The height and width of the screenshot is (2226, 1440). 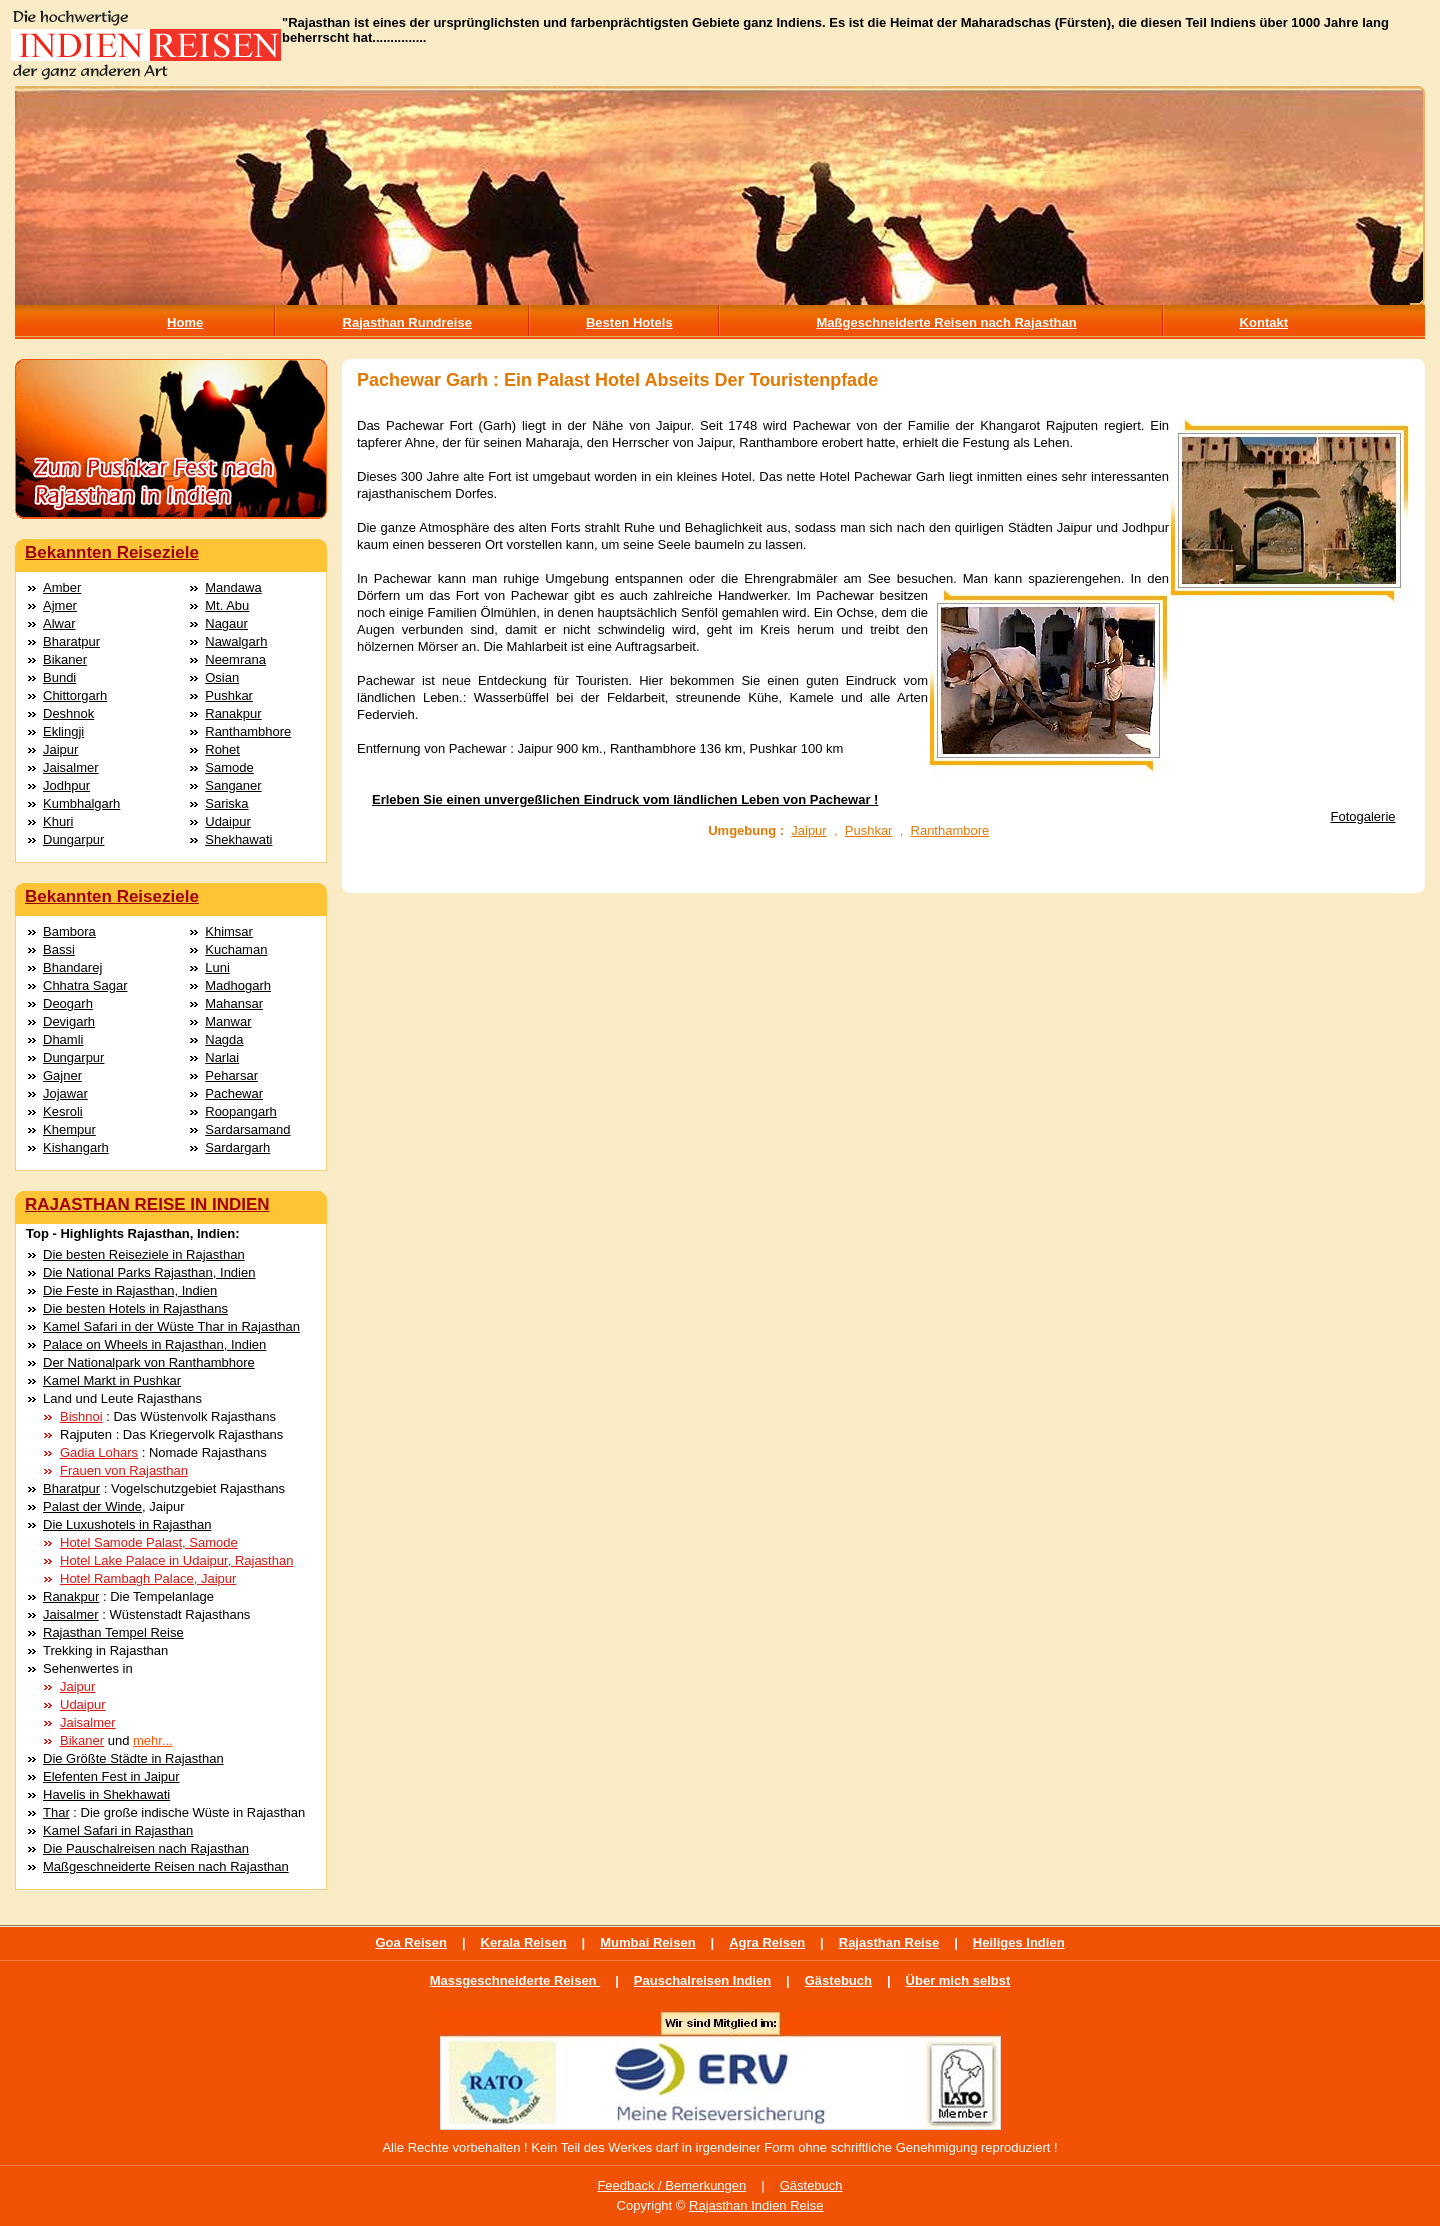 What do you see at coordinates (85, 985) in the screenshot?
I see `Chhatra Sagar` at bounding box center [85, 985].